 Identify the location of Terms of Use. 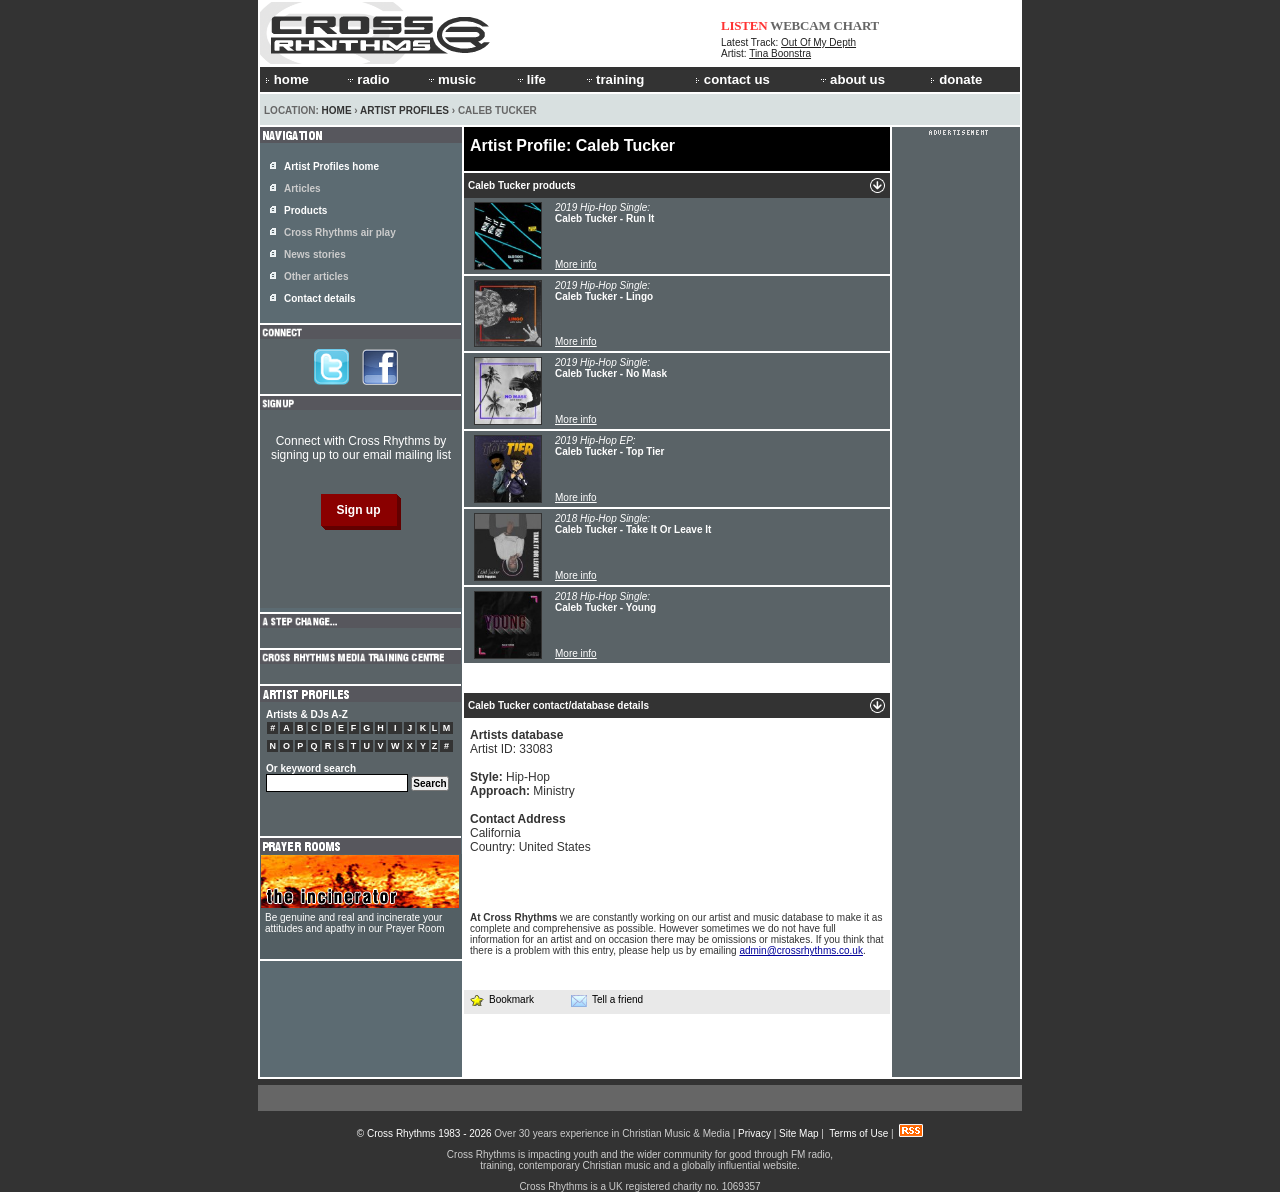
(858, 1133).